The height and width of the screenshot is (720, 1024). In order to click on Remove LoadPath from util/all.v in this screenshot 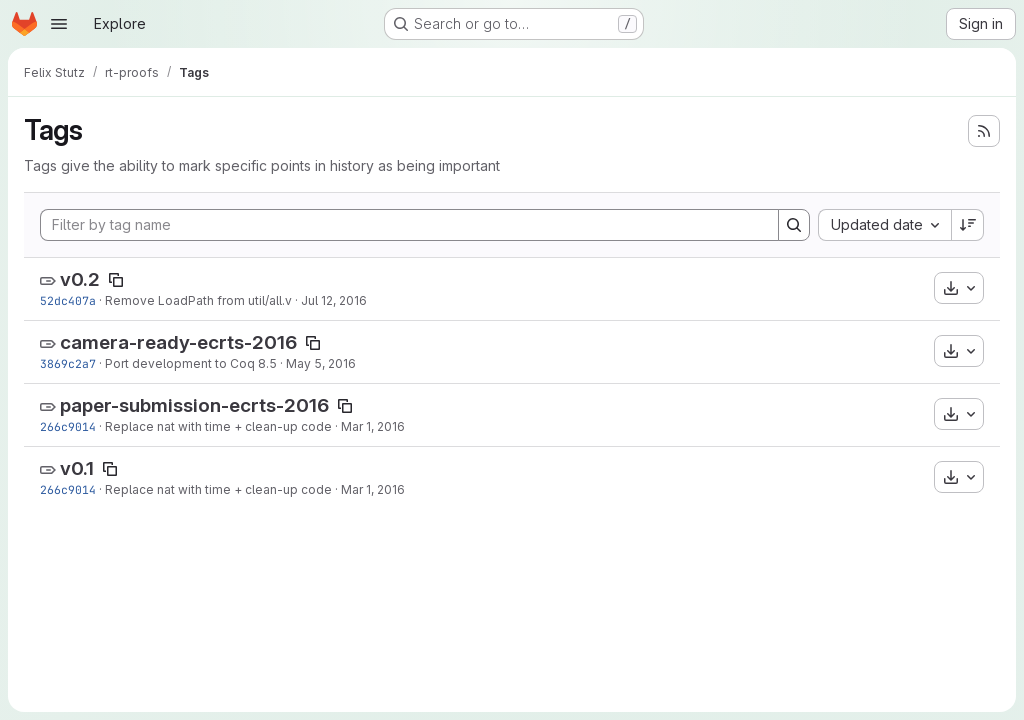, I will do `click(198, 300)`.